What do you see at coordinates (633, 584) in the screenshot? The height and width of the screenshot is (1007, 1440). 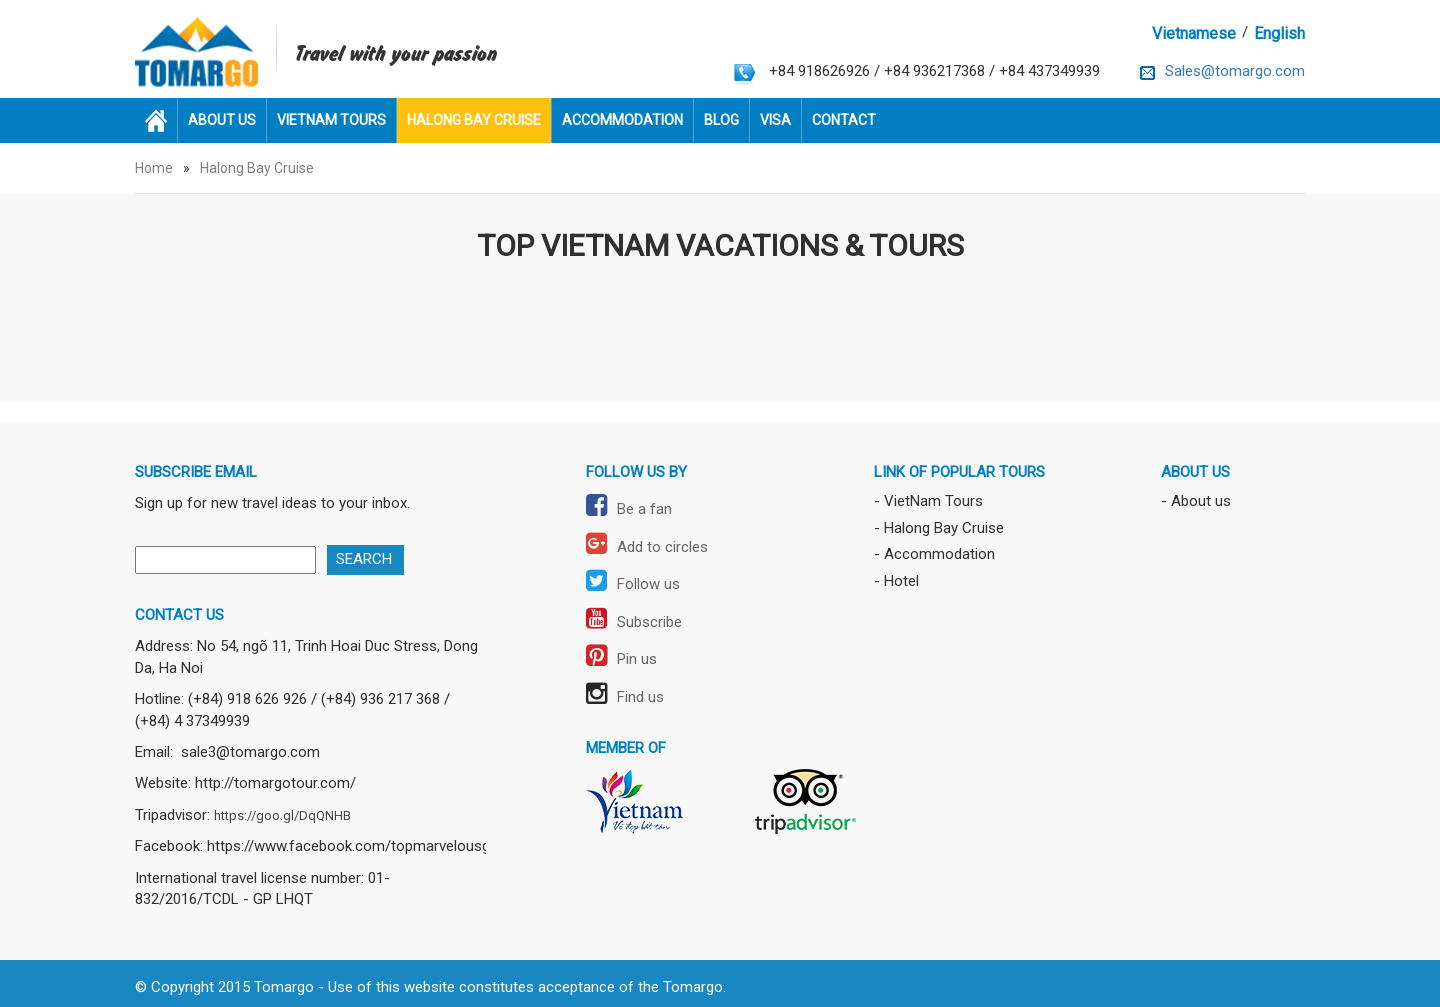 I see `Follow us` at bounding box center [633, 584].